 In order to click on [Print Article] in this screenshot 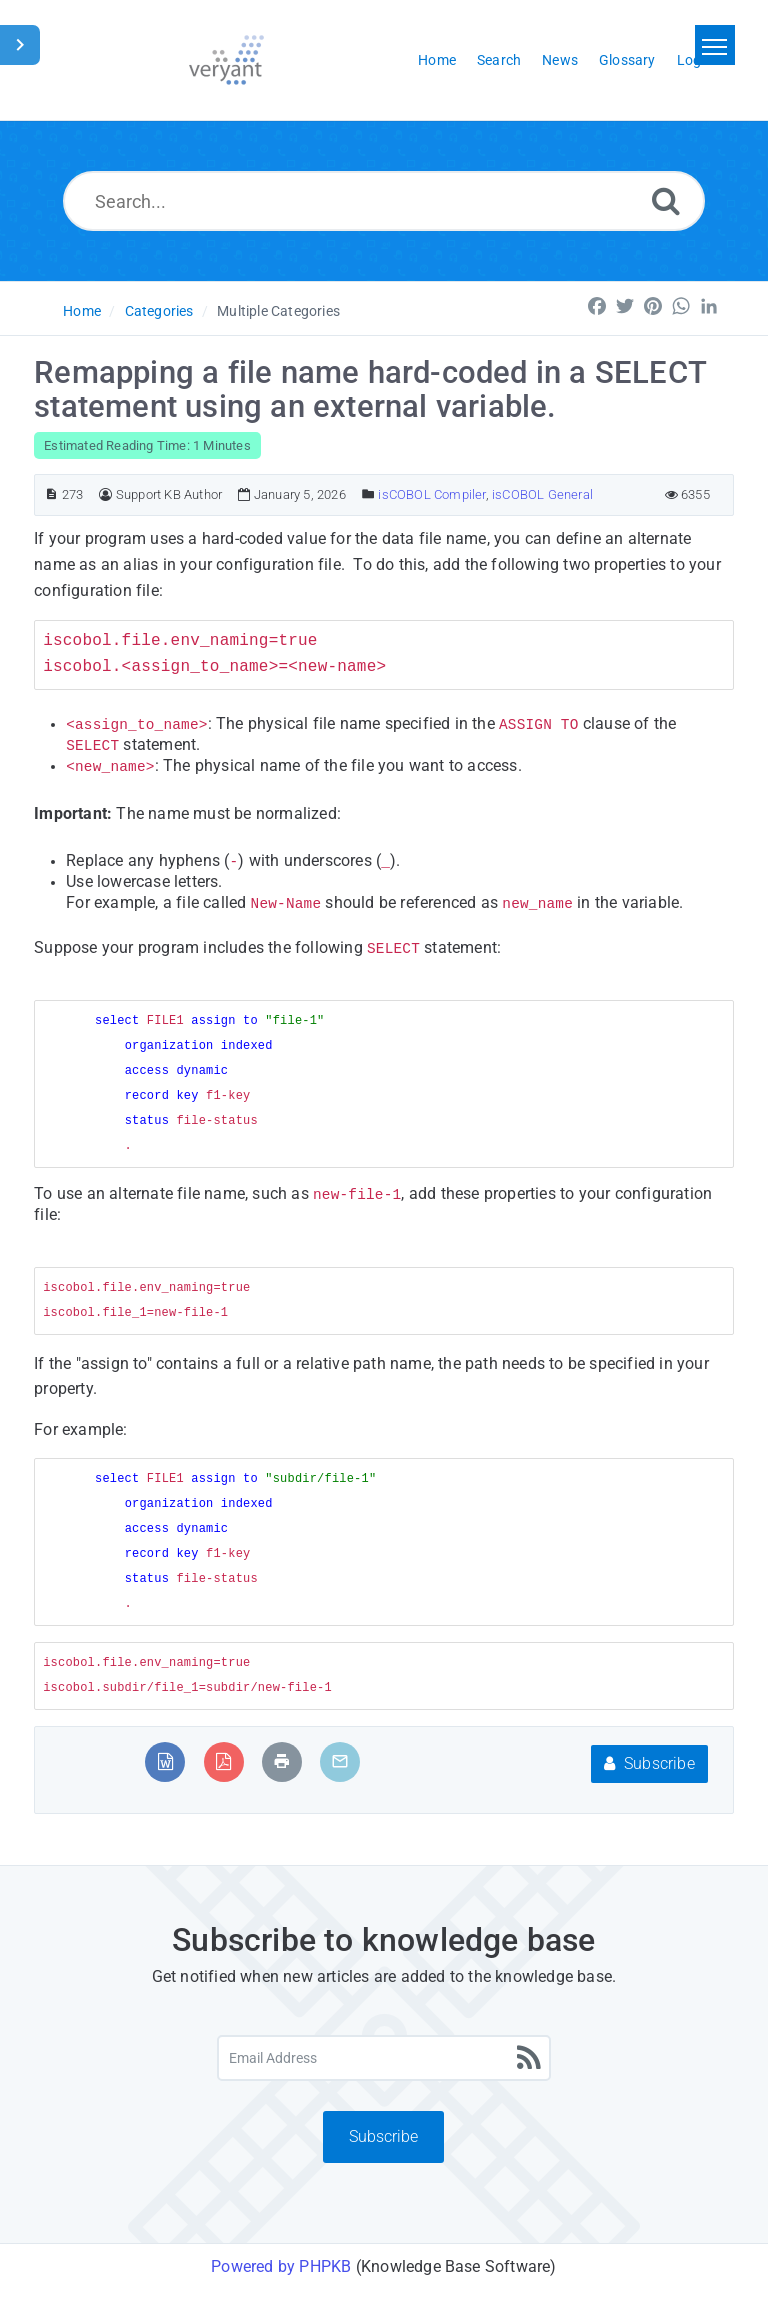, I will do `click(282, 1761)`.